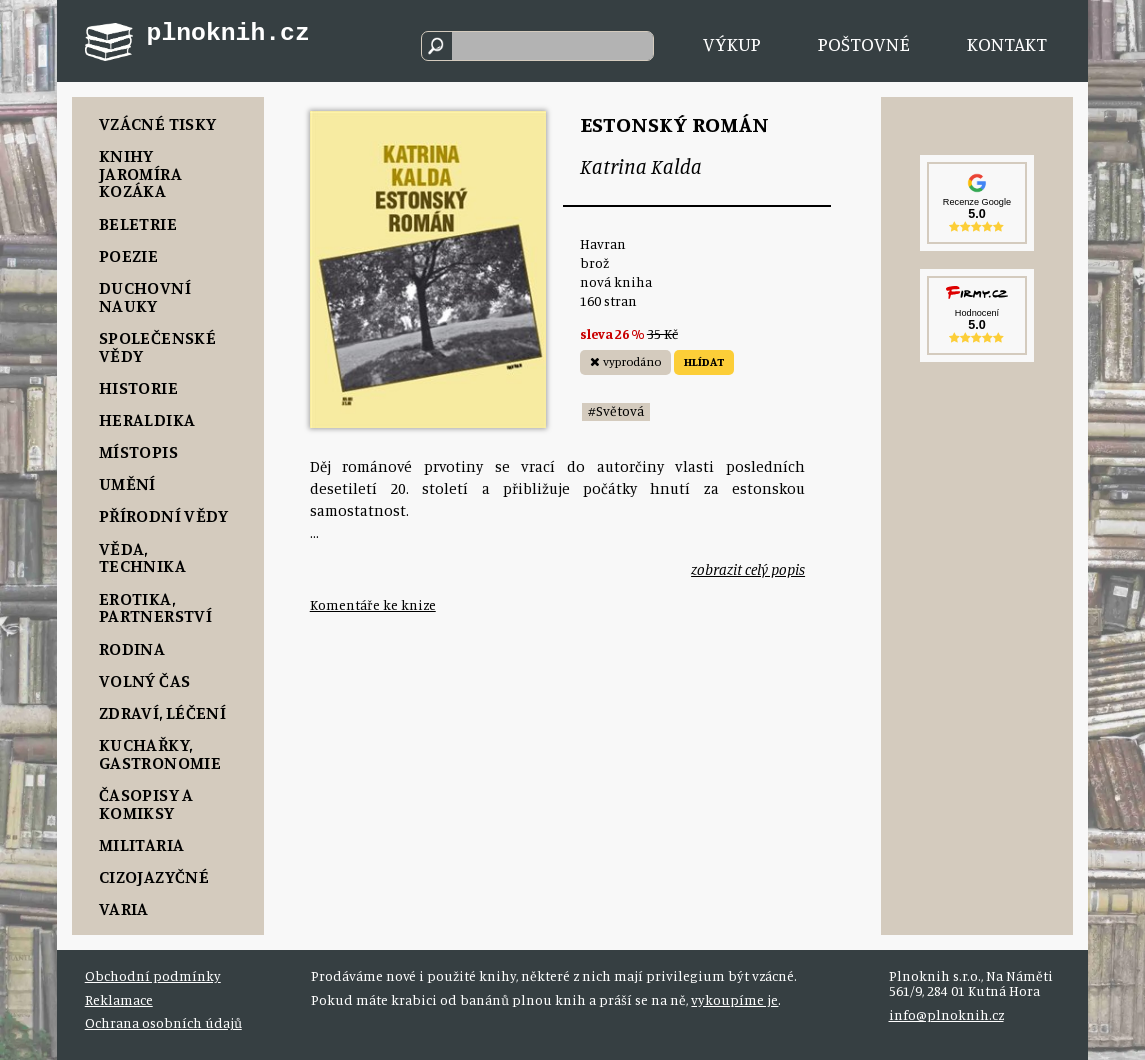  Describe the element at coordinates (146, 803) in the screenshot. I see `Časopisy a komiksy` at that location.